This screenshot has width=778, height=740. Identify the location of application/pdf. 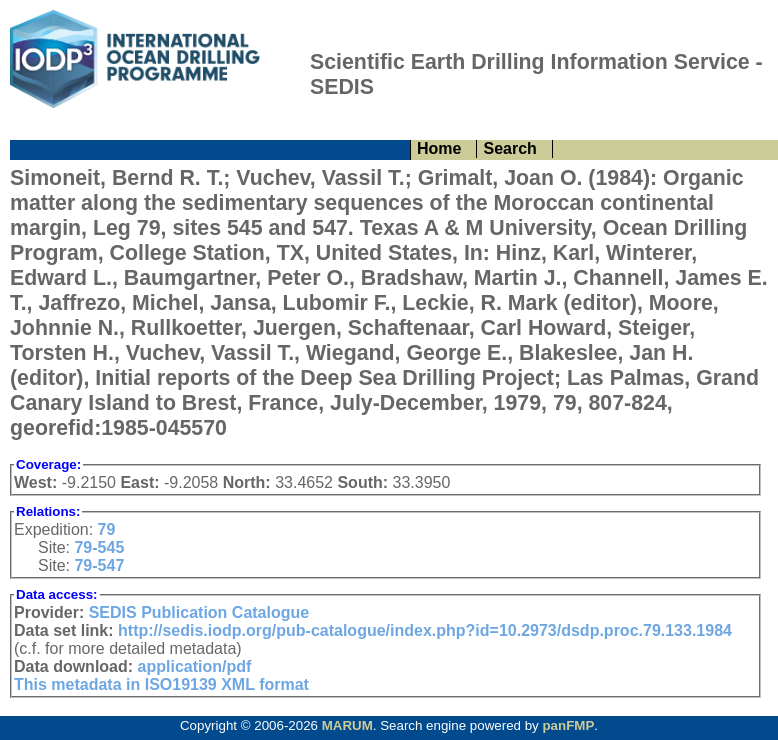
(195, 666).